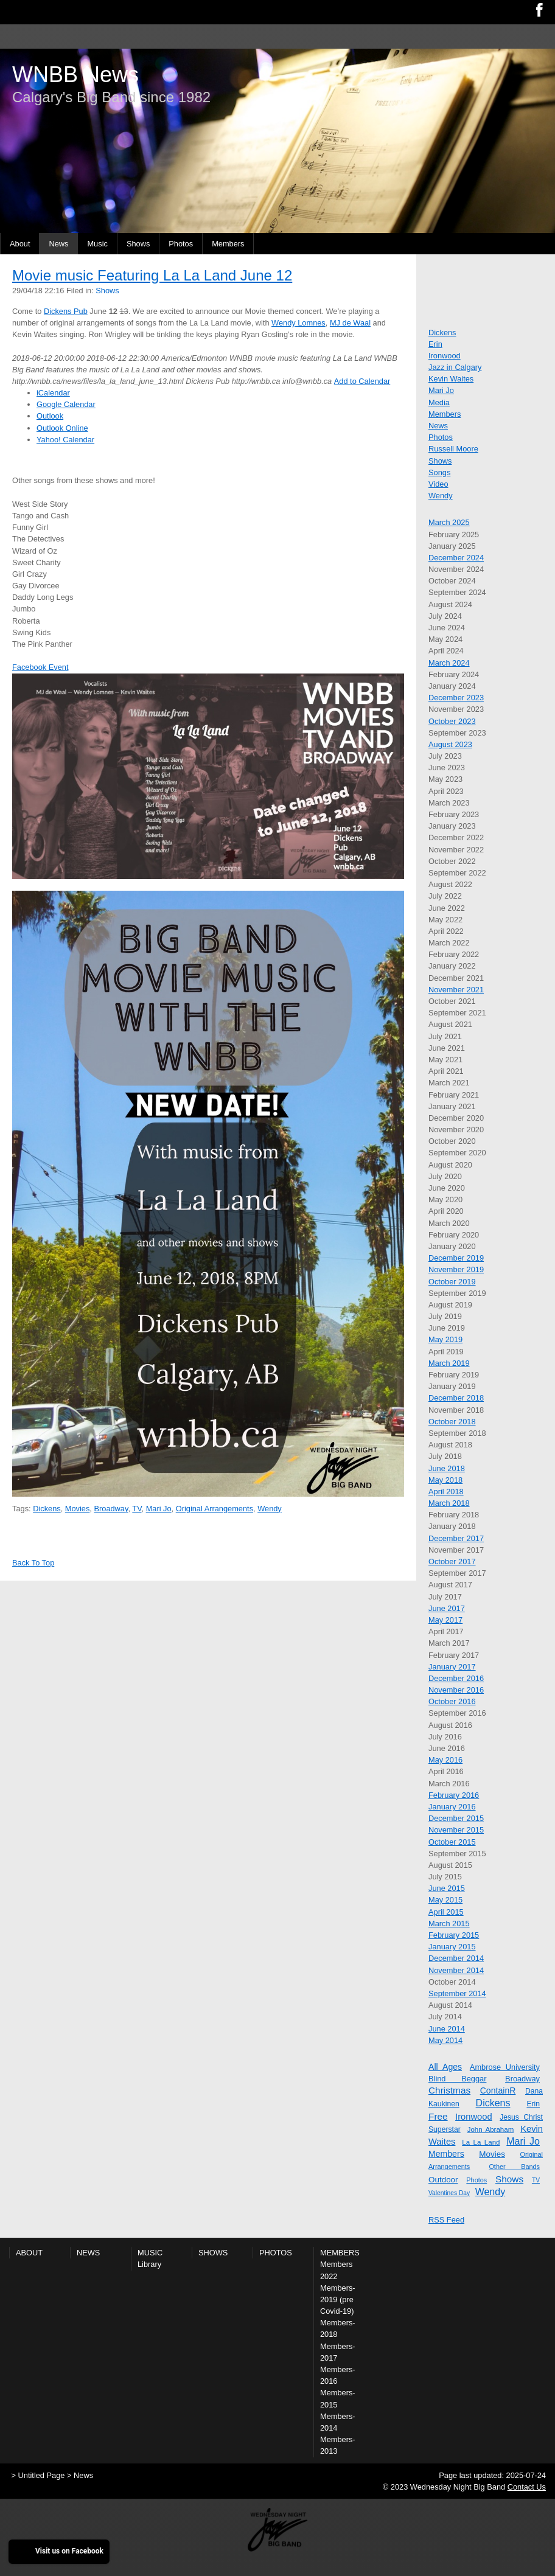  What do you see at coordinates (498, 2090) in the screenshot?
I see `ContainR` at bounding box center [498, 2090].